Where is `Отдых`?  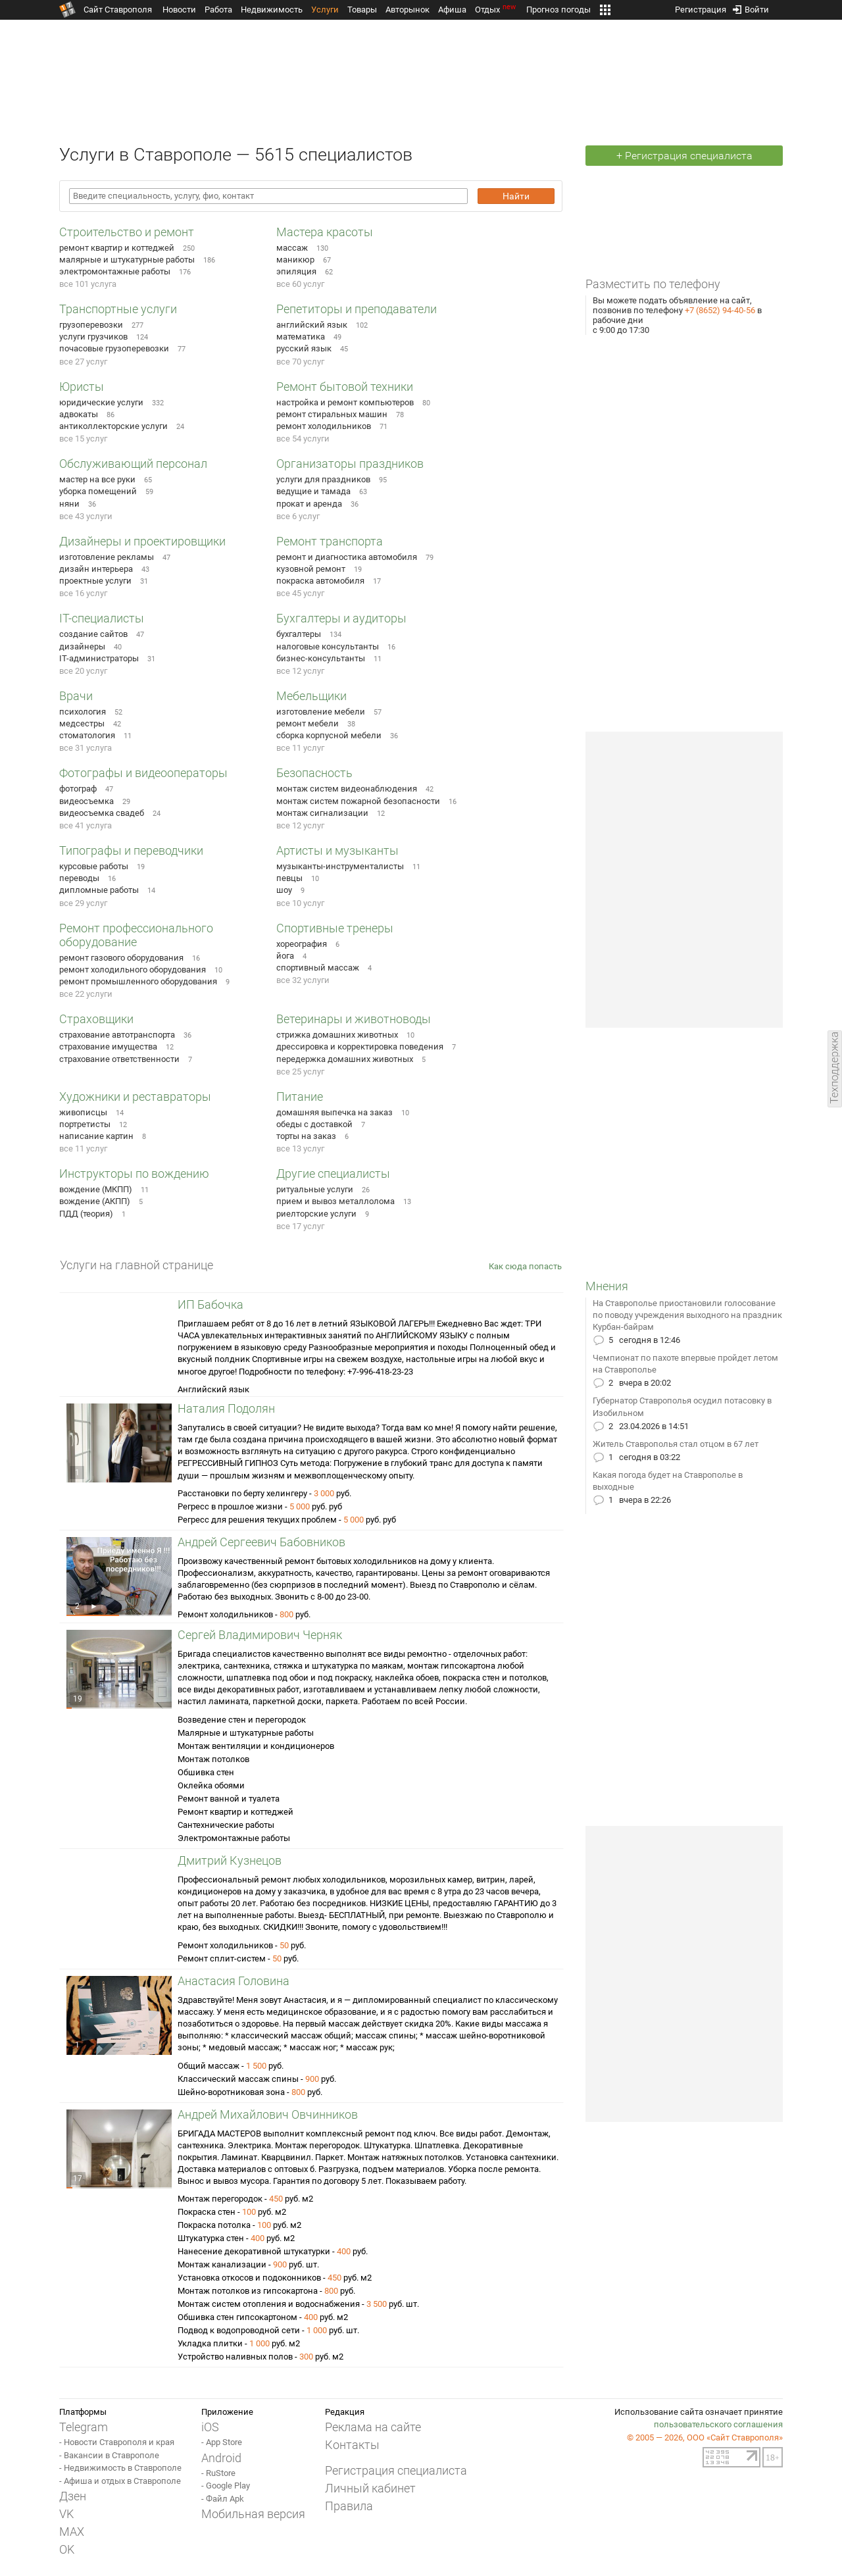
Отдых is located at coordinates (496, 9).